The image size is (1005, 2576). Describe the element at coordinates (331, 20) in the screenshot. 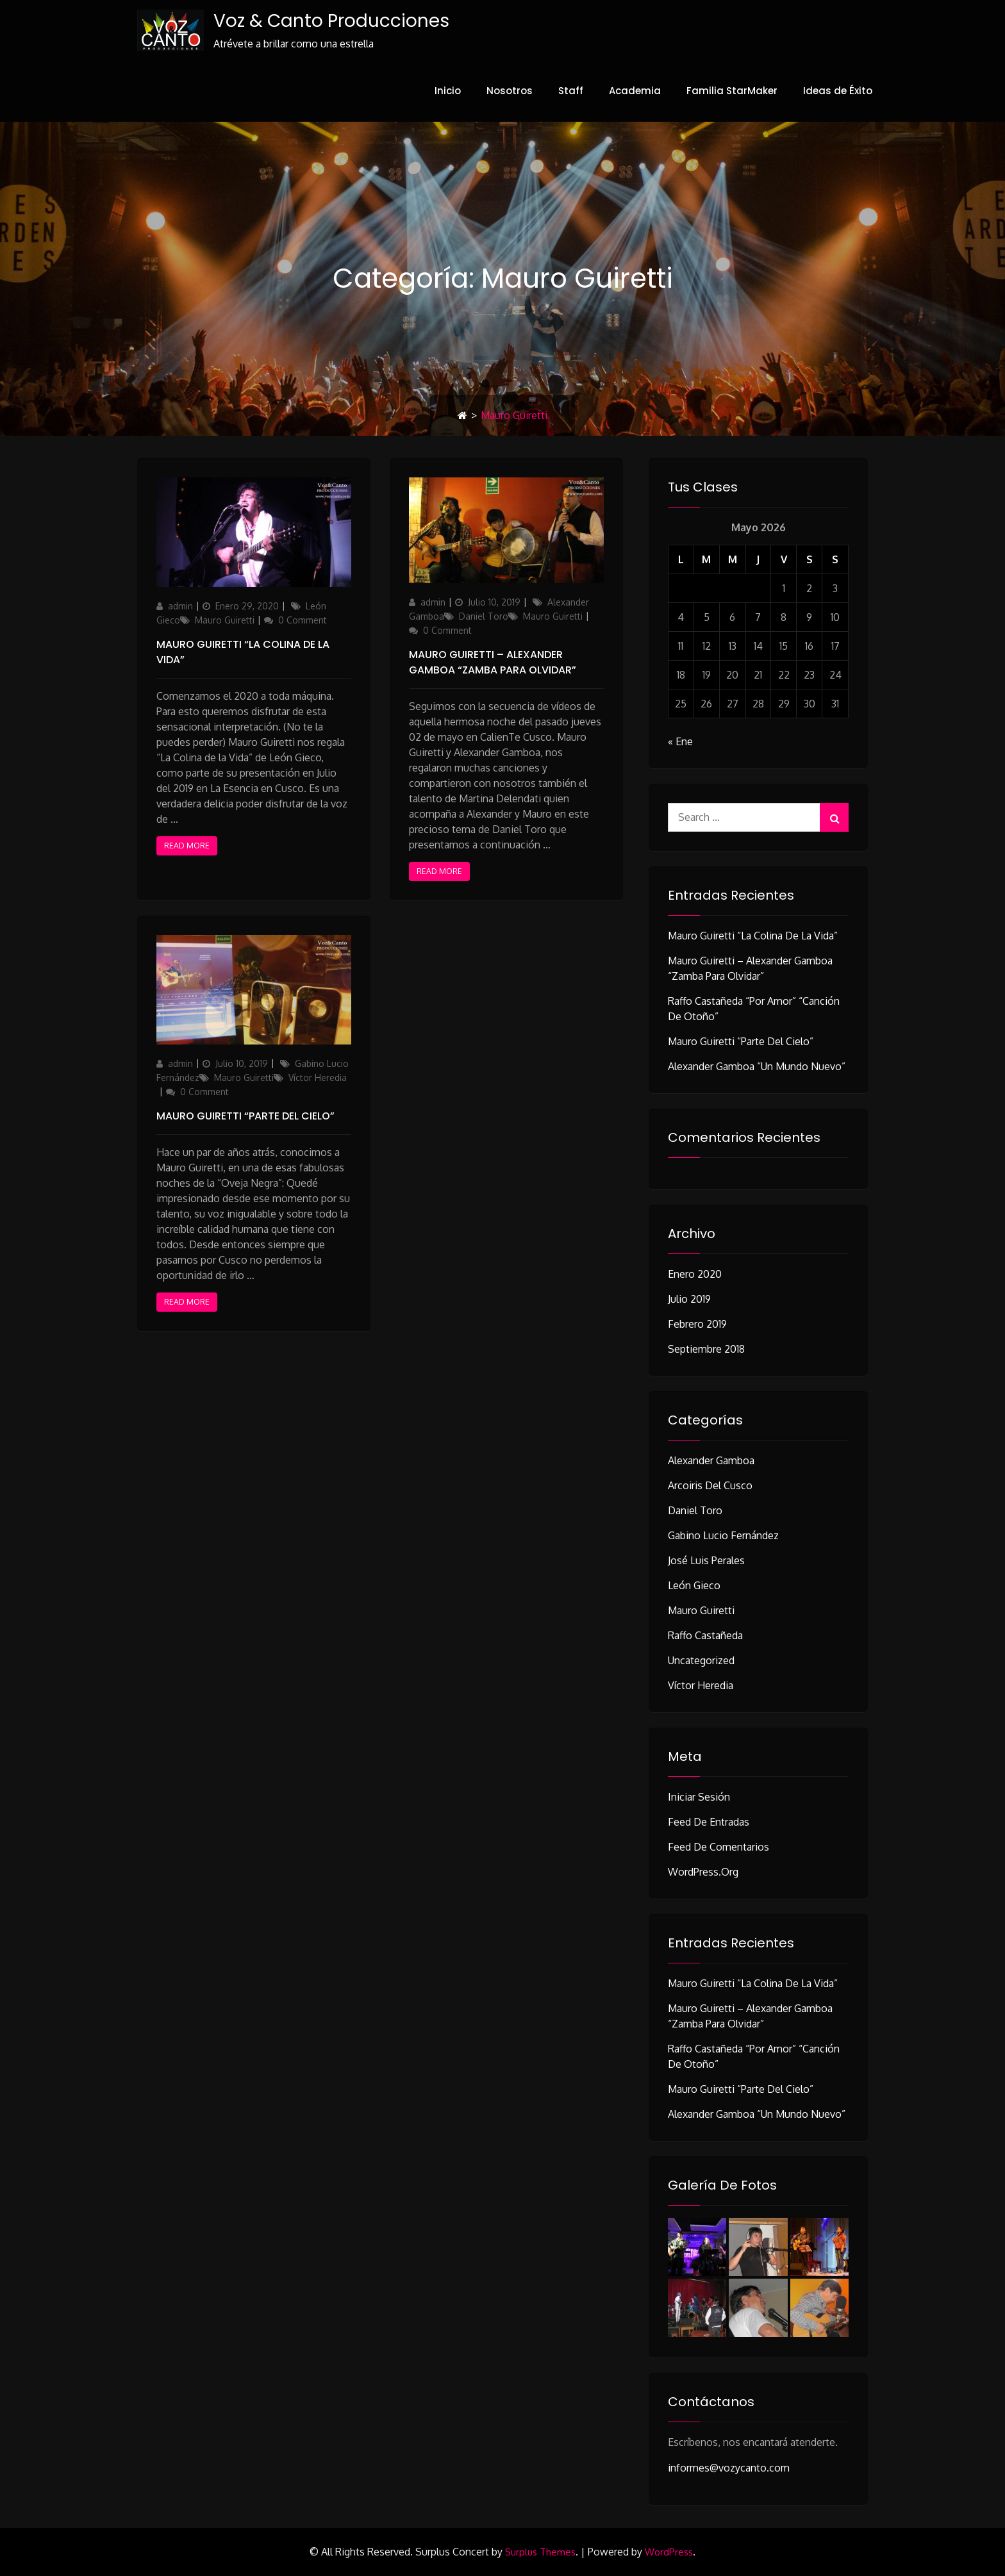

I see `Voz & Canto Producciones` at that location.